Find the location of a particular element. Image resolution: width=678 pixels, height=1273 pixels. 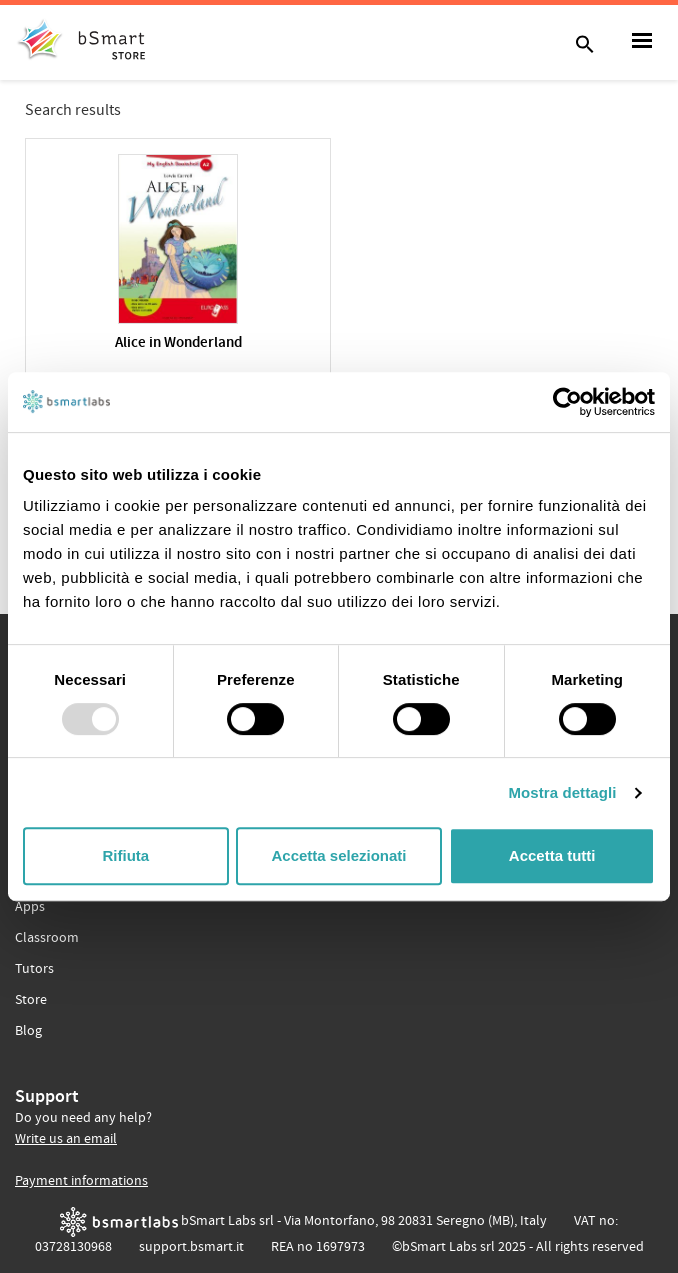

Blog is located at coordinates (28, 1031).